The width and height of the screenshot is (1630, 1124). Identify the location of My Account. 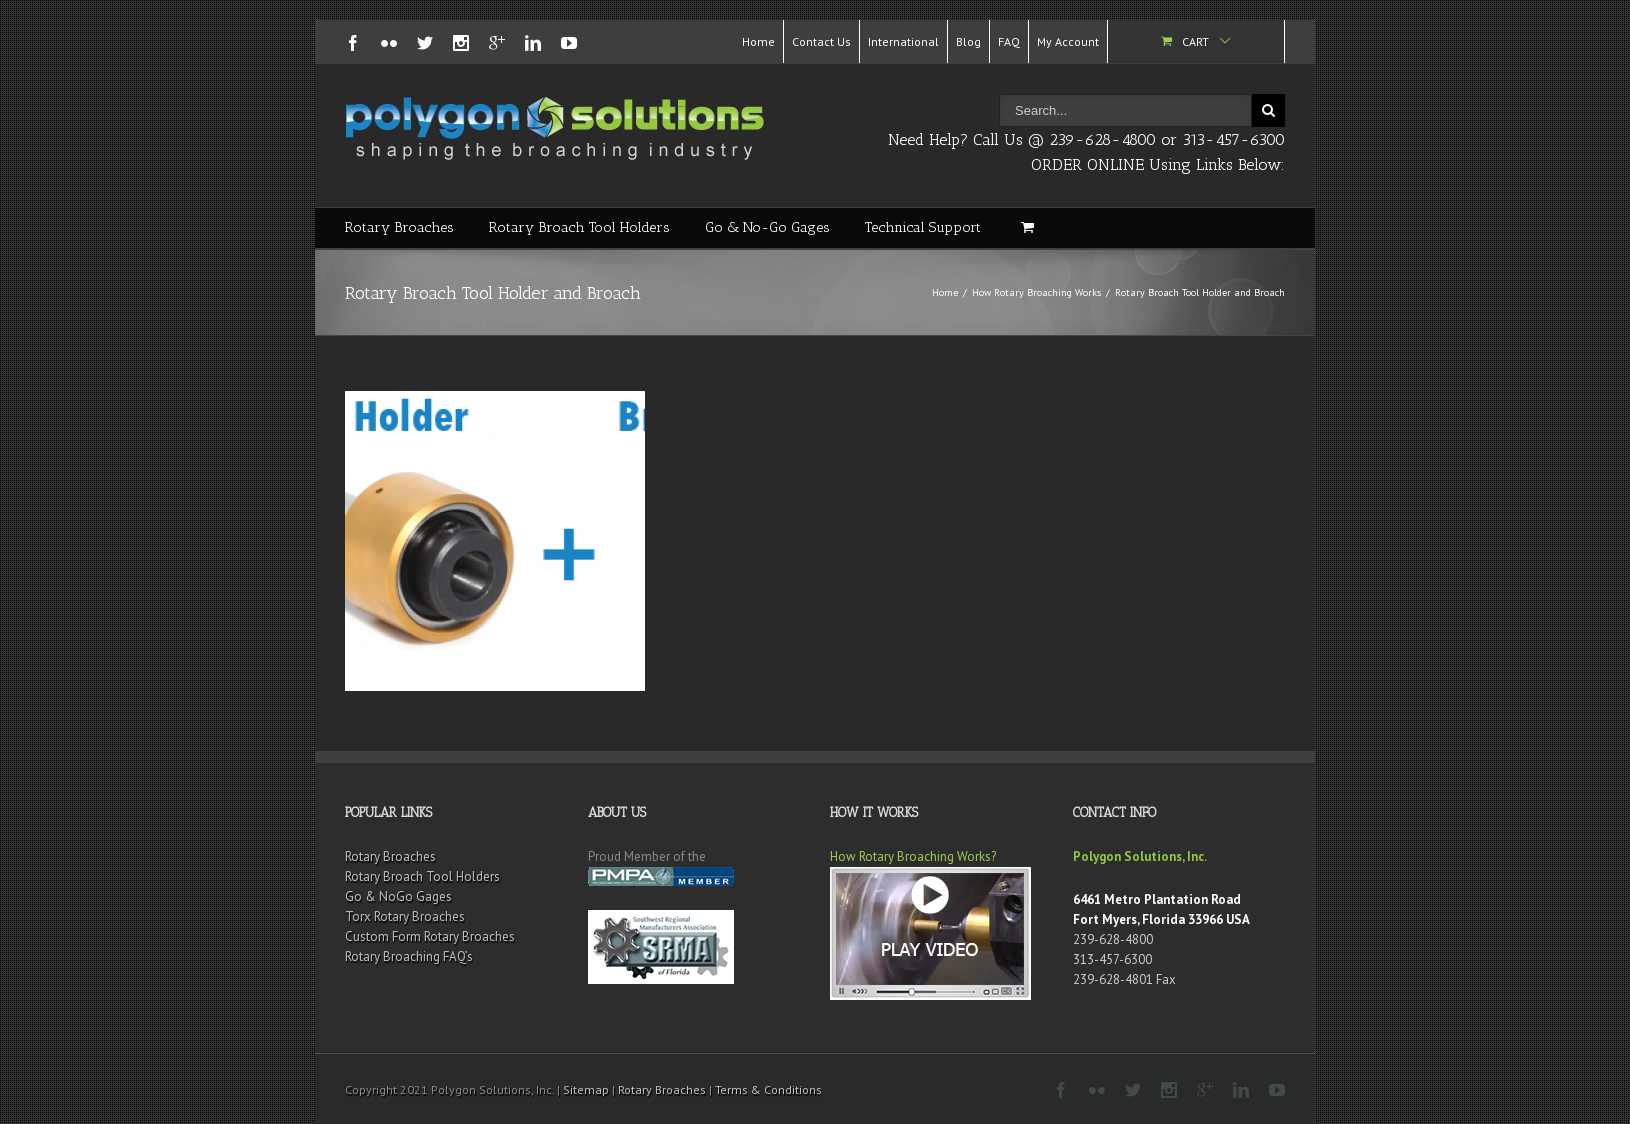
(1068, 41).